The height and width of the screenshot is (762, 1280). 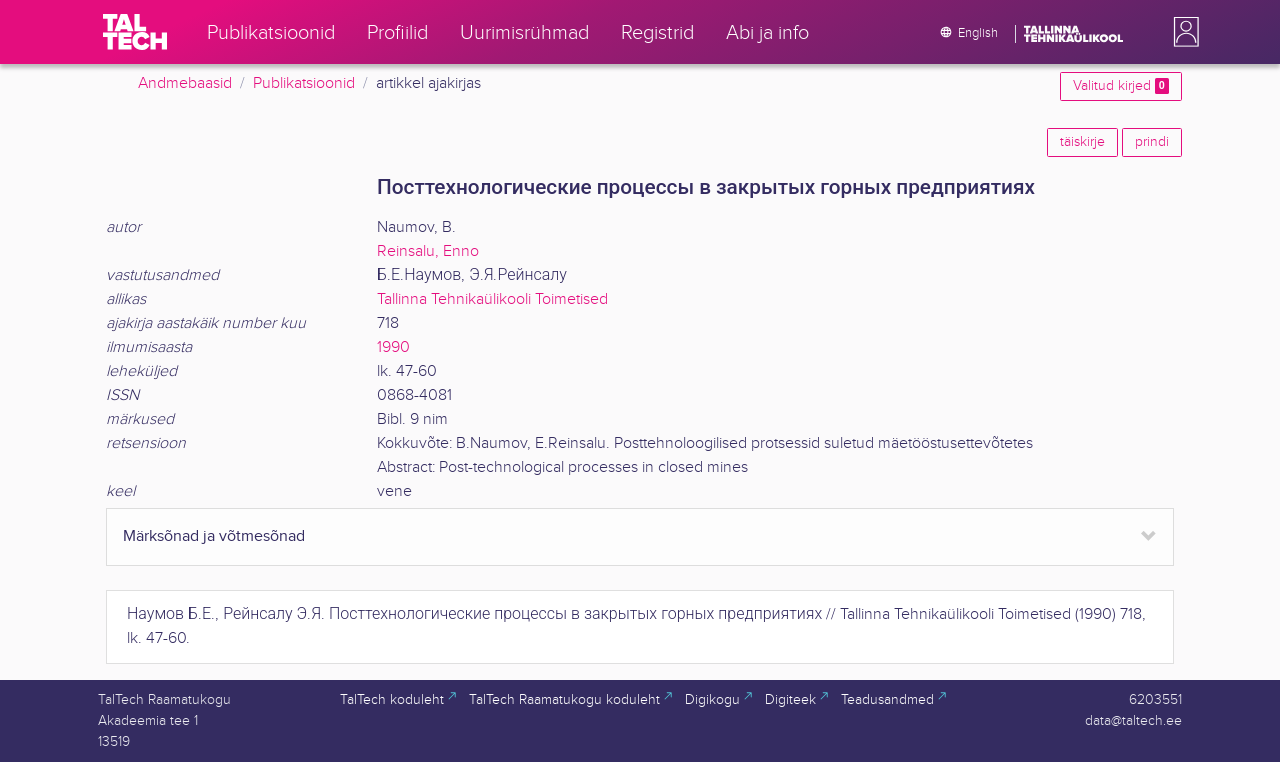 I want to click on Valitud kirjed, so click(x=1121, y=86).